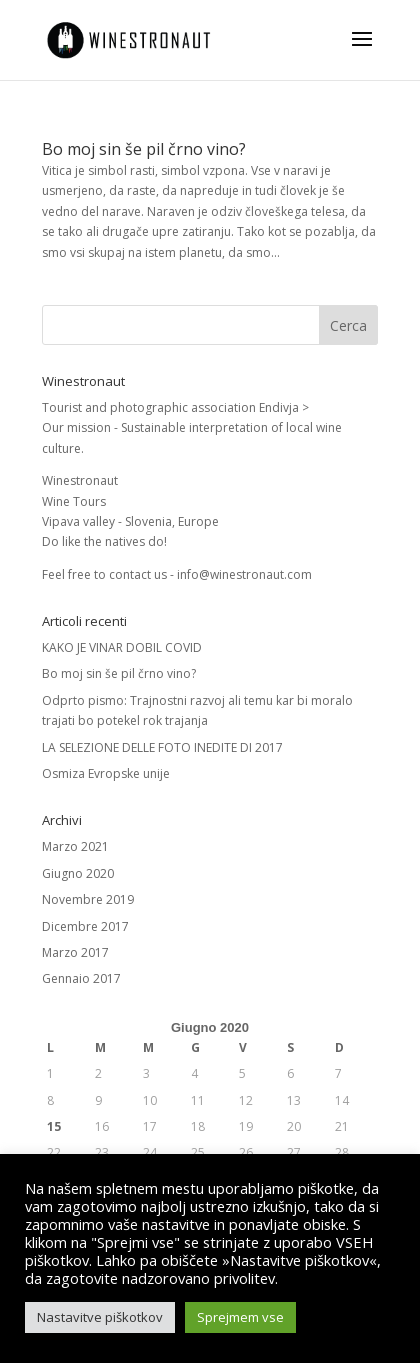  Describe the element at coordinates (85, 926) in the screenshot. I see `Dicembre 2017` at that location.